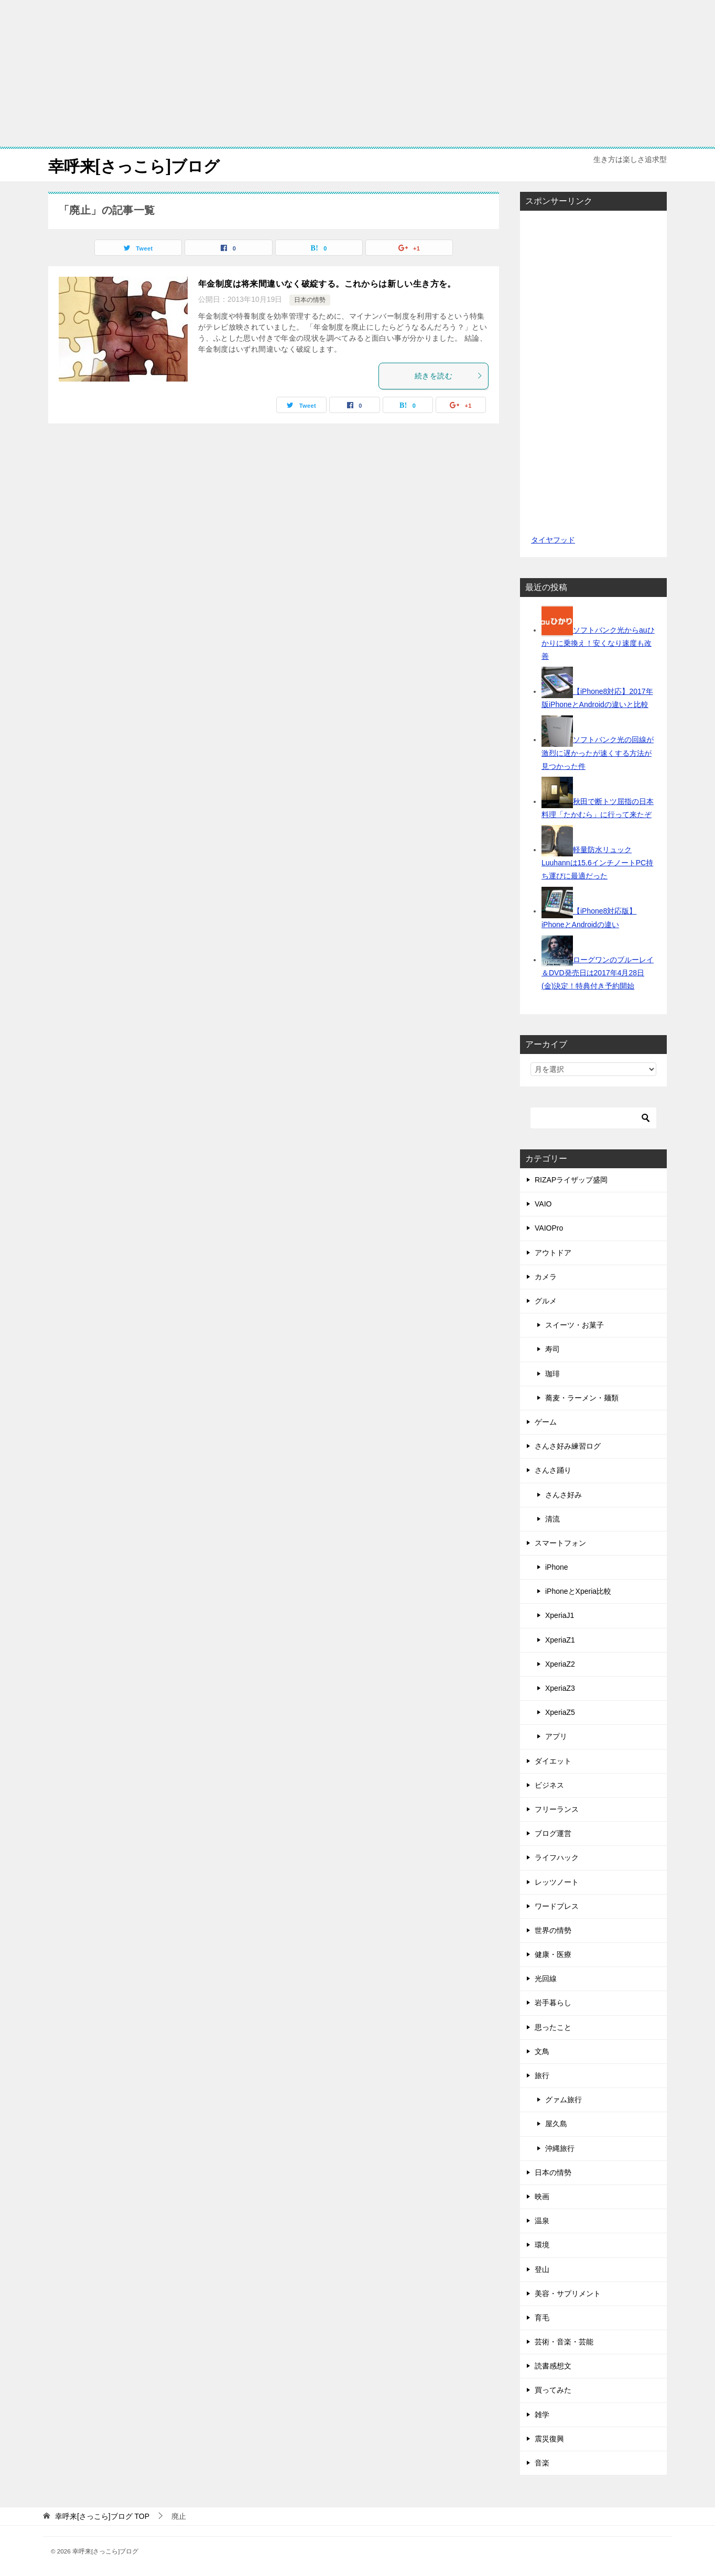  What do you see at coordinates (542, 2196) in the screenshot?
I see `映画` at bounding box center [542, 2196].